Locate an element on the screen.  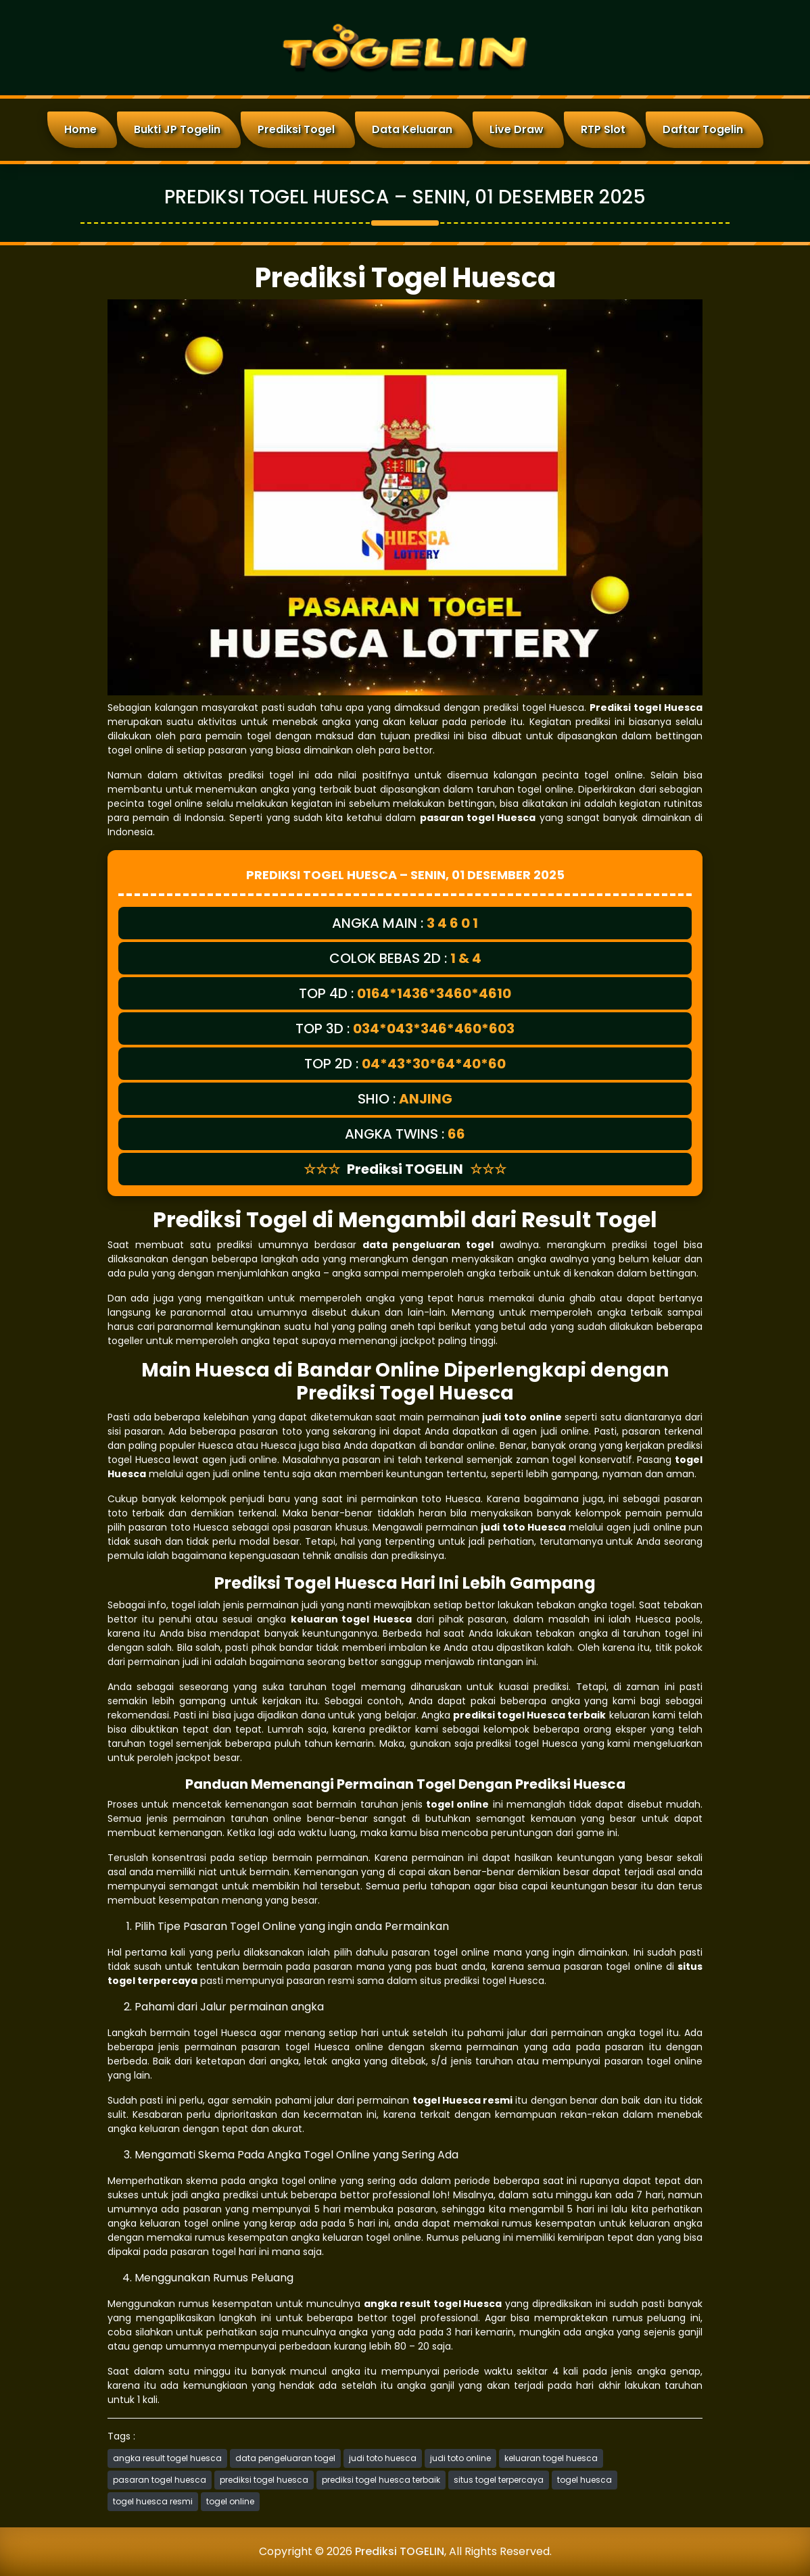
judi toto online is located at coordinates (460, 2458).